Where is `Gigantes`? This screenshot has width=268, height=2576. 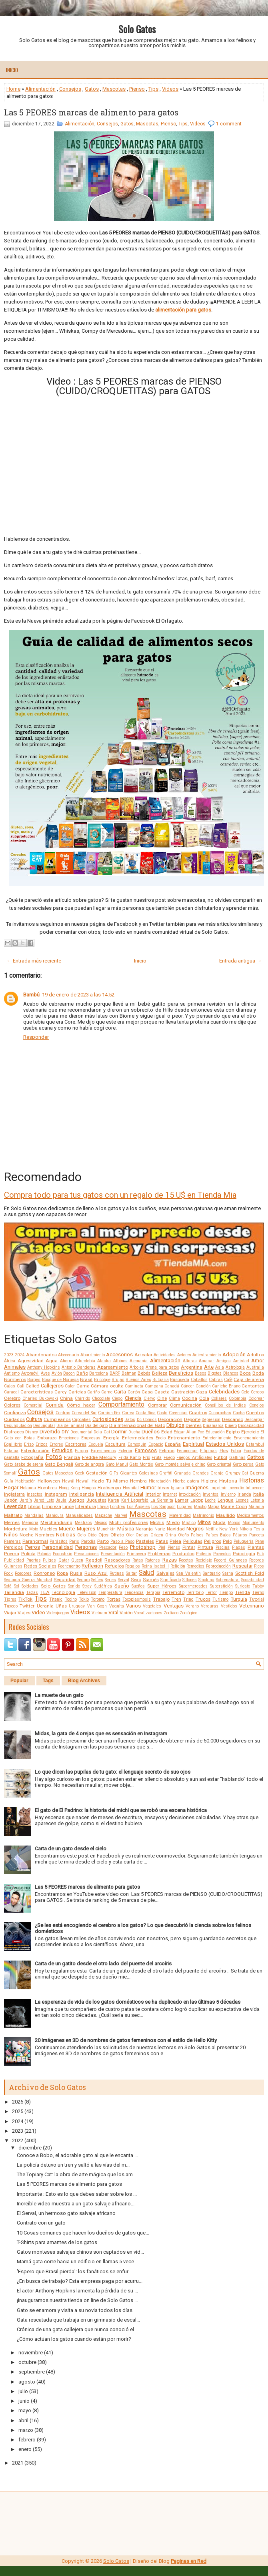
Gigantes is located at coordinates (128, 1473).